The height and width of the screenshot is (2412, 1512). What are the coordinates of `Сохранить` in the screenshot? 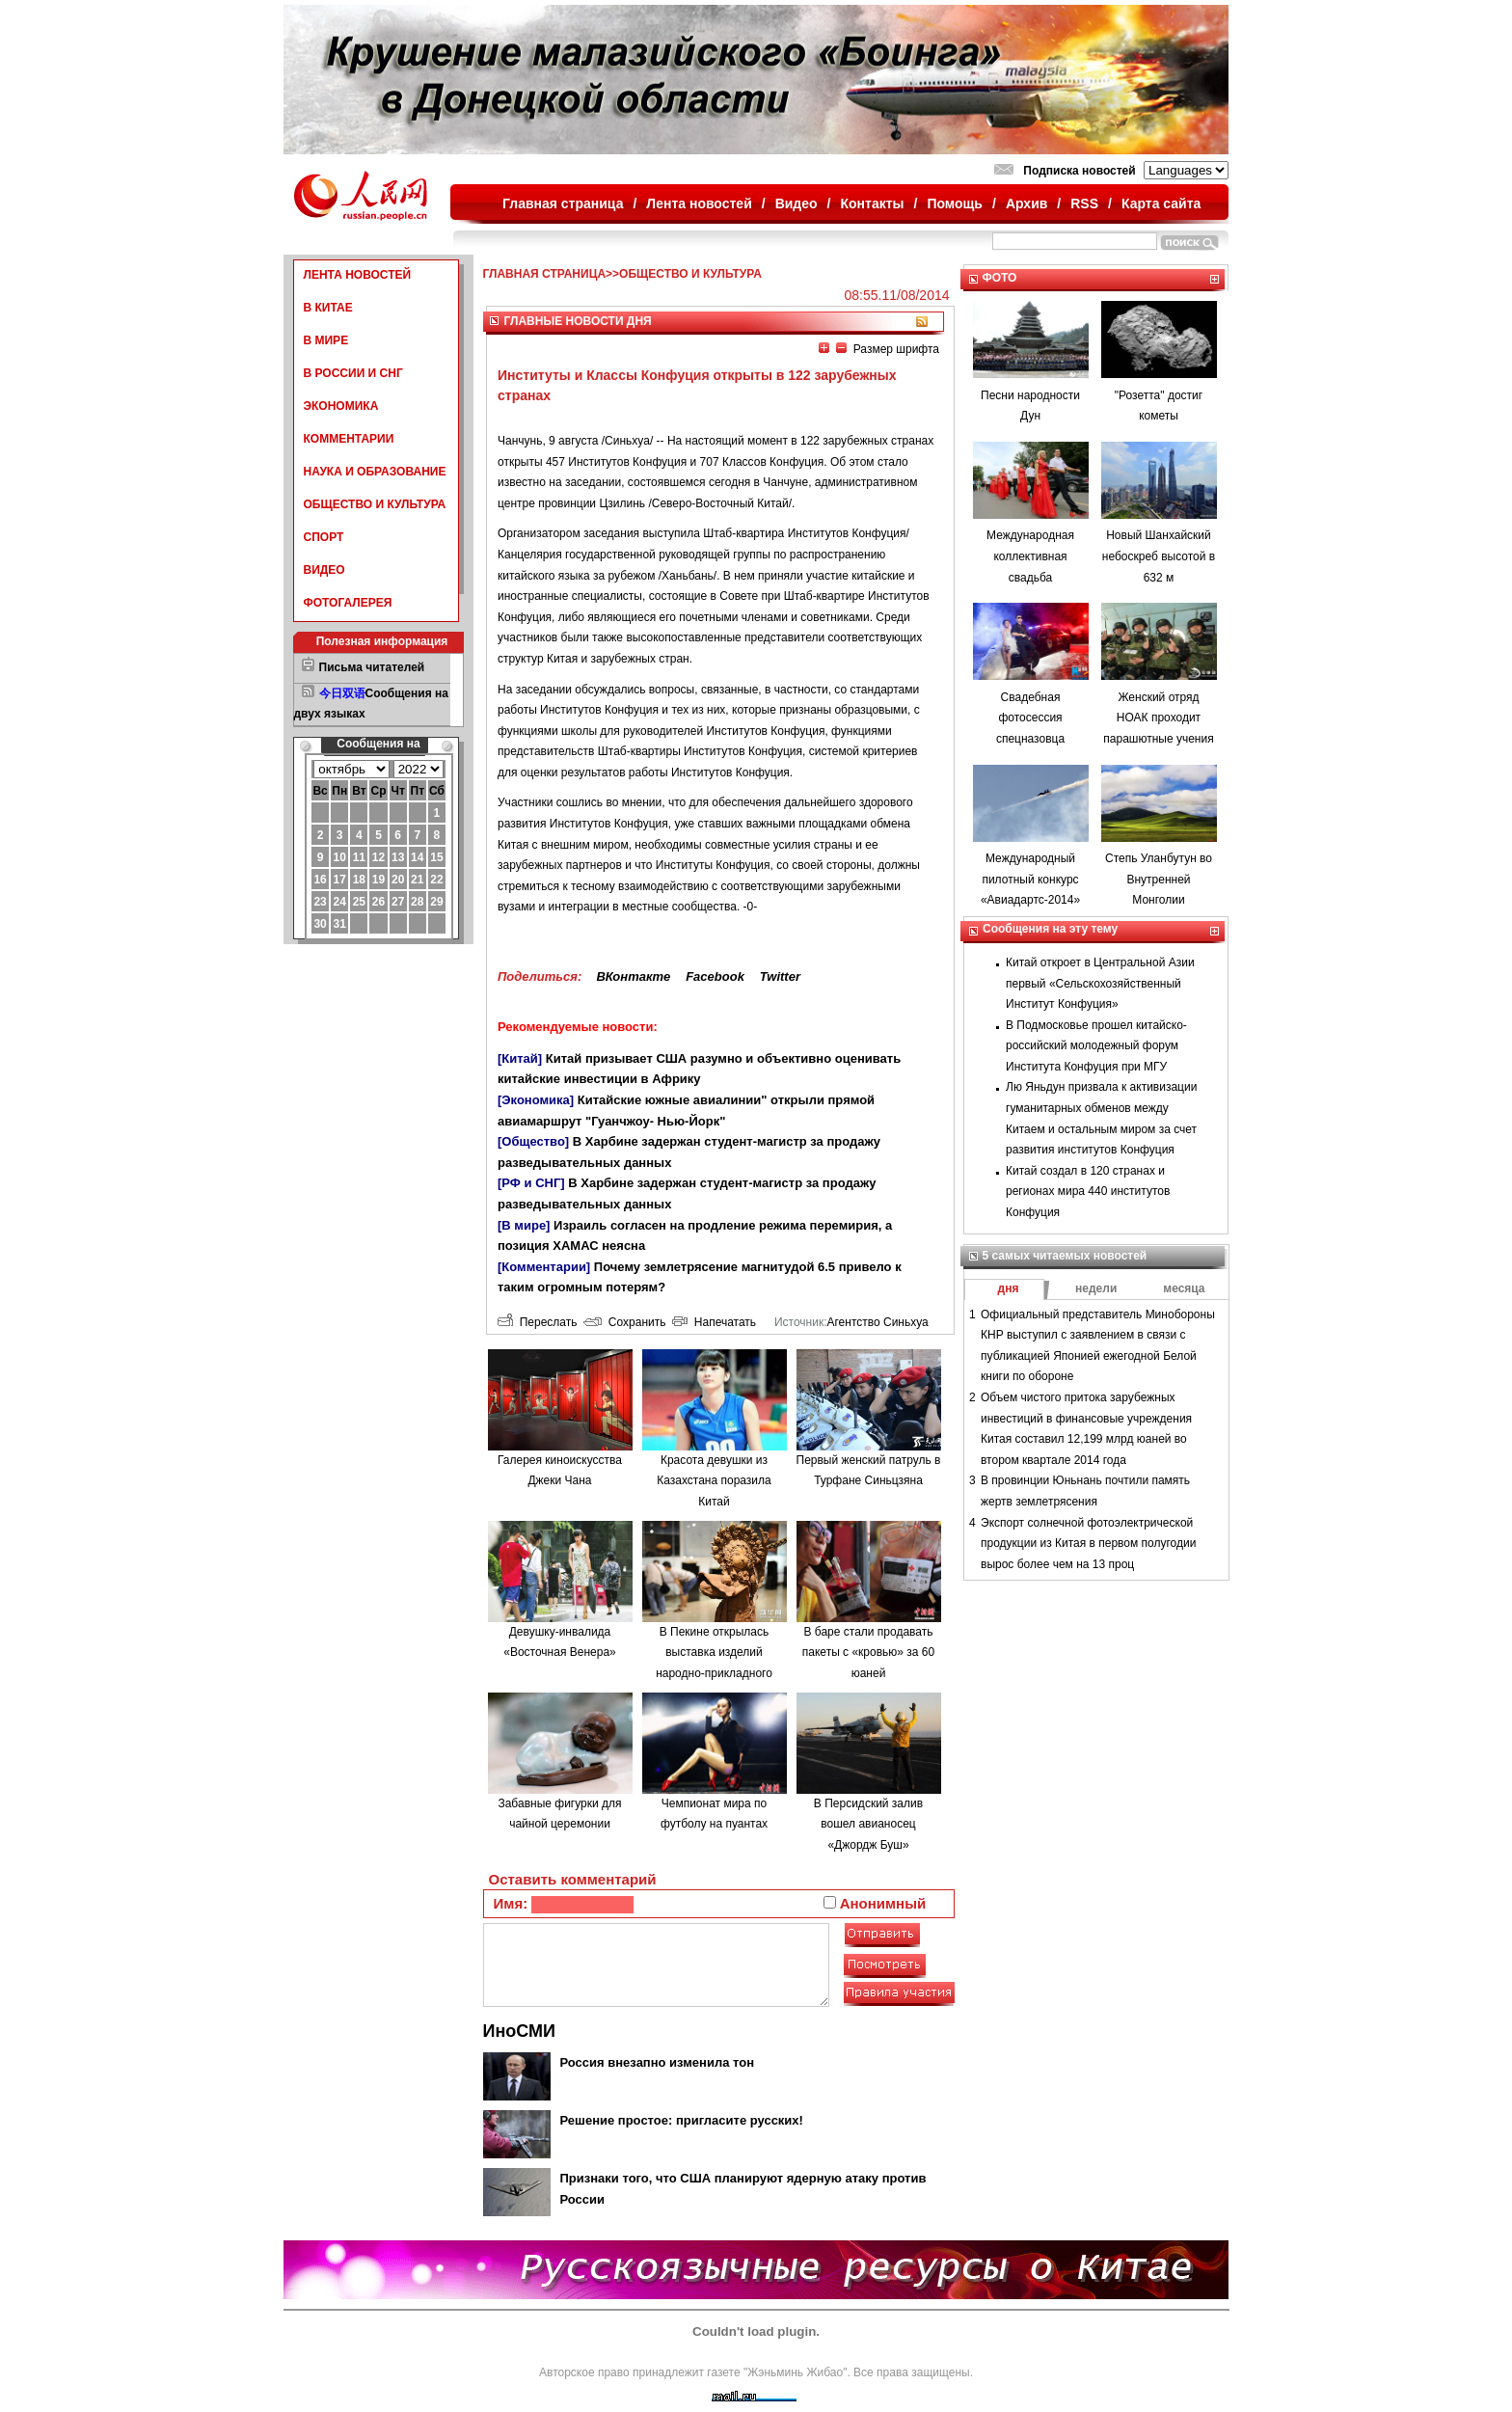 It's located at (624, 1322).